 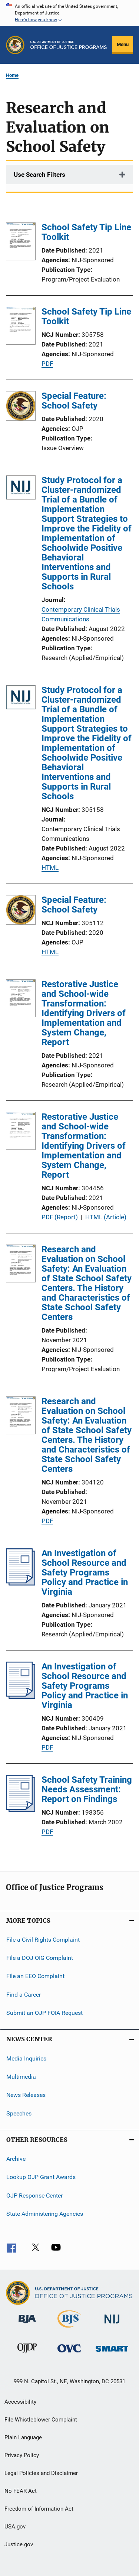 I want to click on An Investigation of School Resource and Safety Programs Policy and Practice in Virginia, so click(x=85, y=1572).